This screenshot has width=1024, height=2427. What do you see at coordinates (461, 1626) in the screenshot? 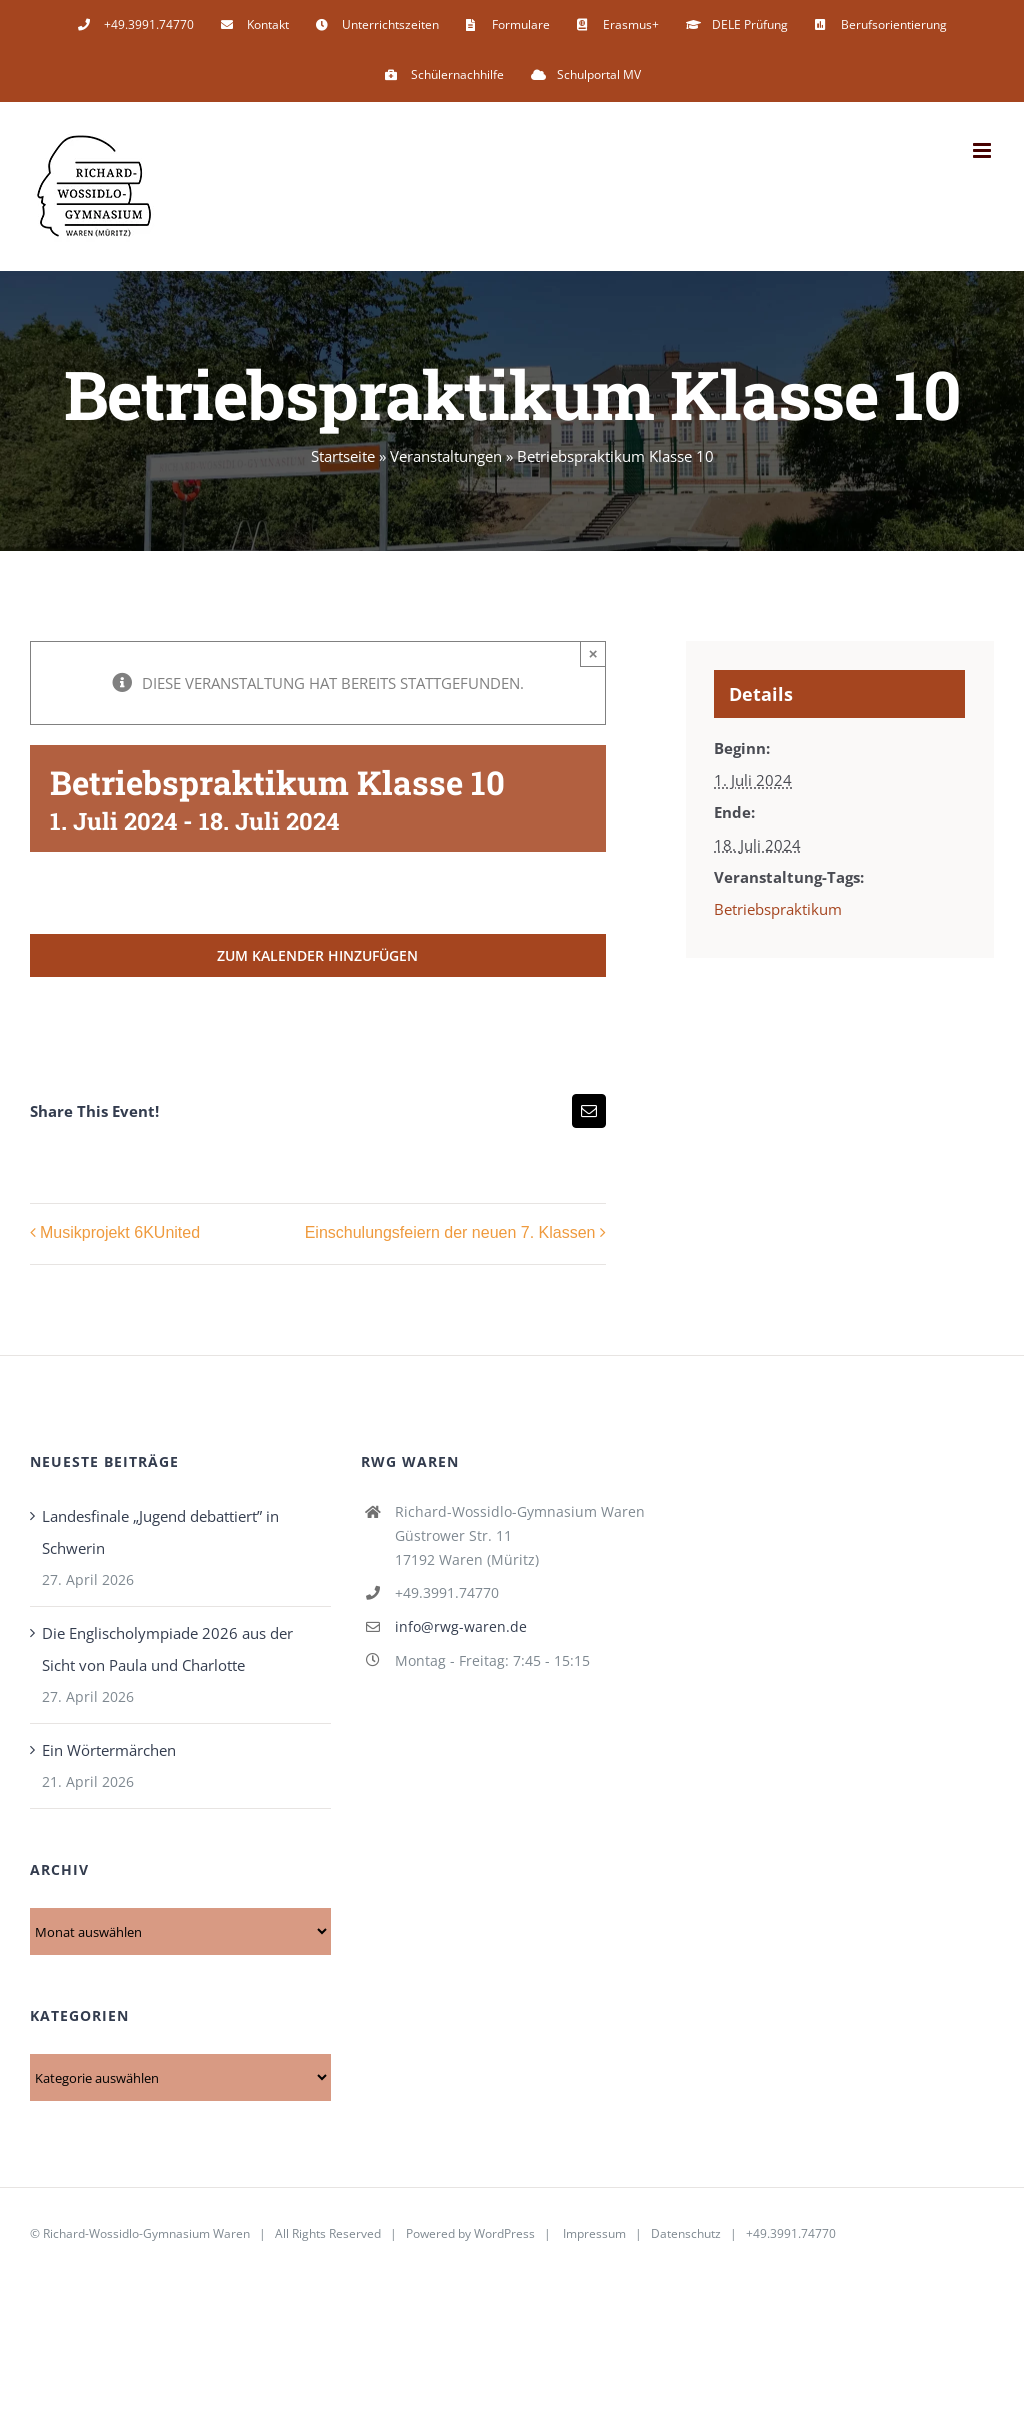
I see `info@rwg-waren.de` at bounding box center [461, 1626].